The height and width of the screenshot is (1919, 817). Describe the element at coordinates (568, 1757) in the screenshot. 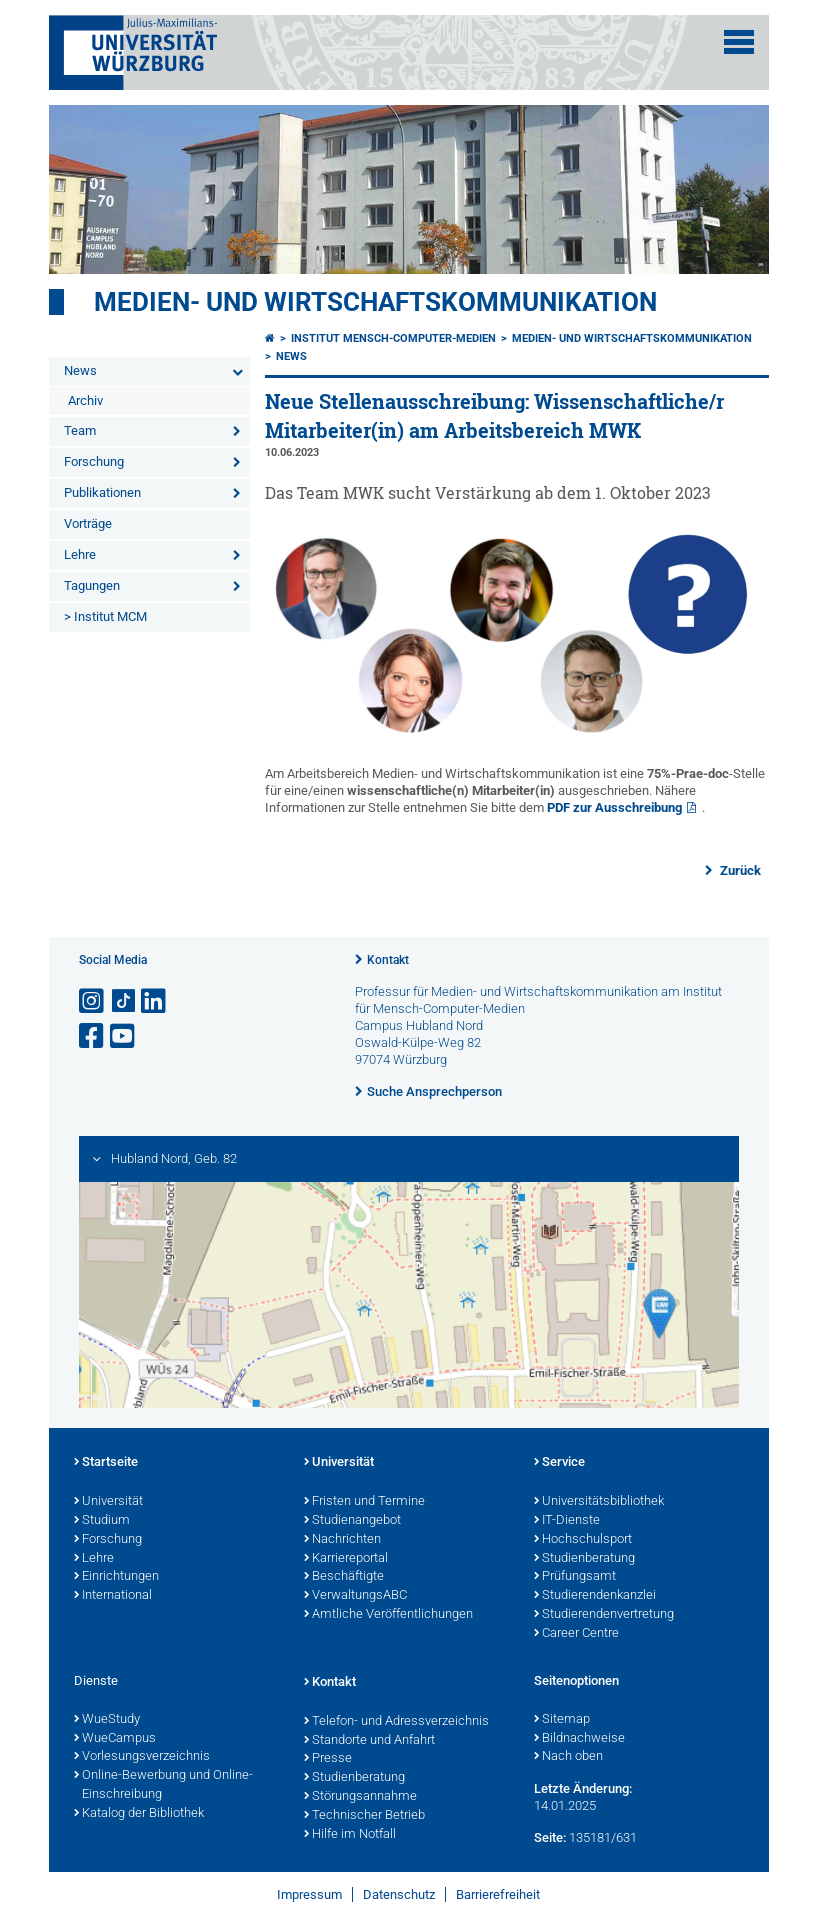

I see `Nach oben` at that location.